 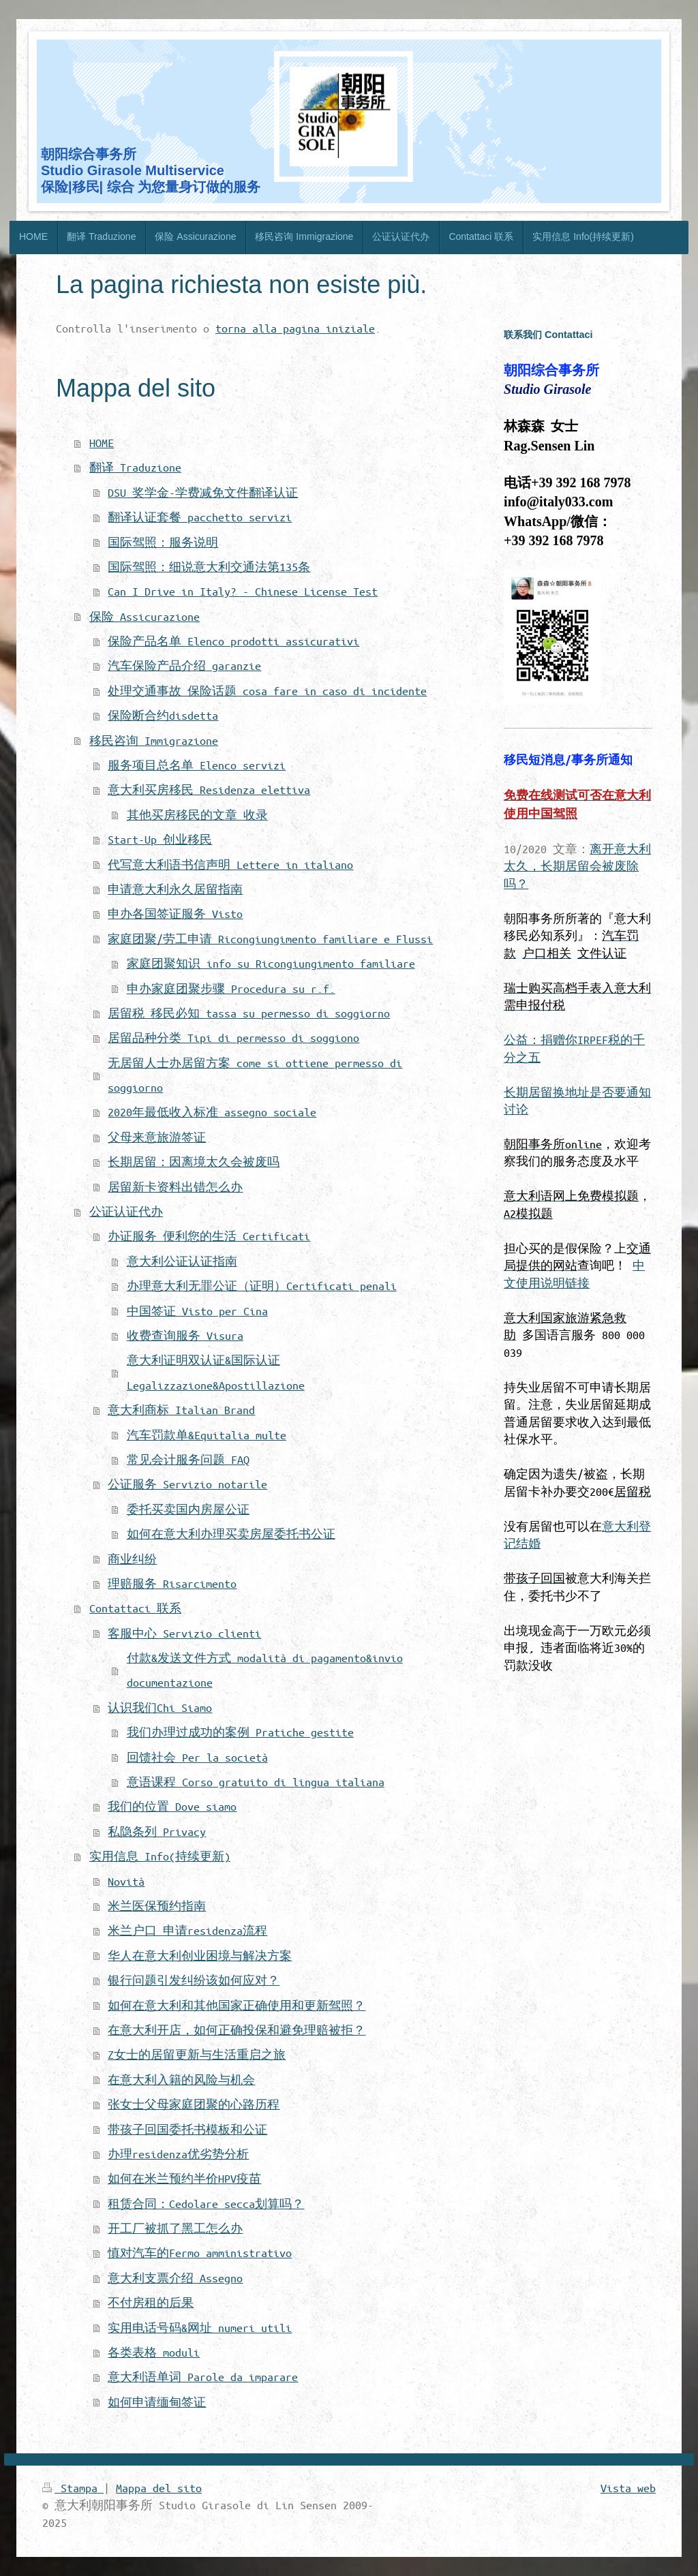 What do you see at coordinates (193, 2104) in the screenshot?
I see `张女士父母家庭团聚的心路历程` at bounding box center [193, 2104].